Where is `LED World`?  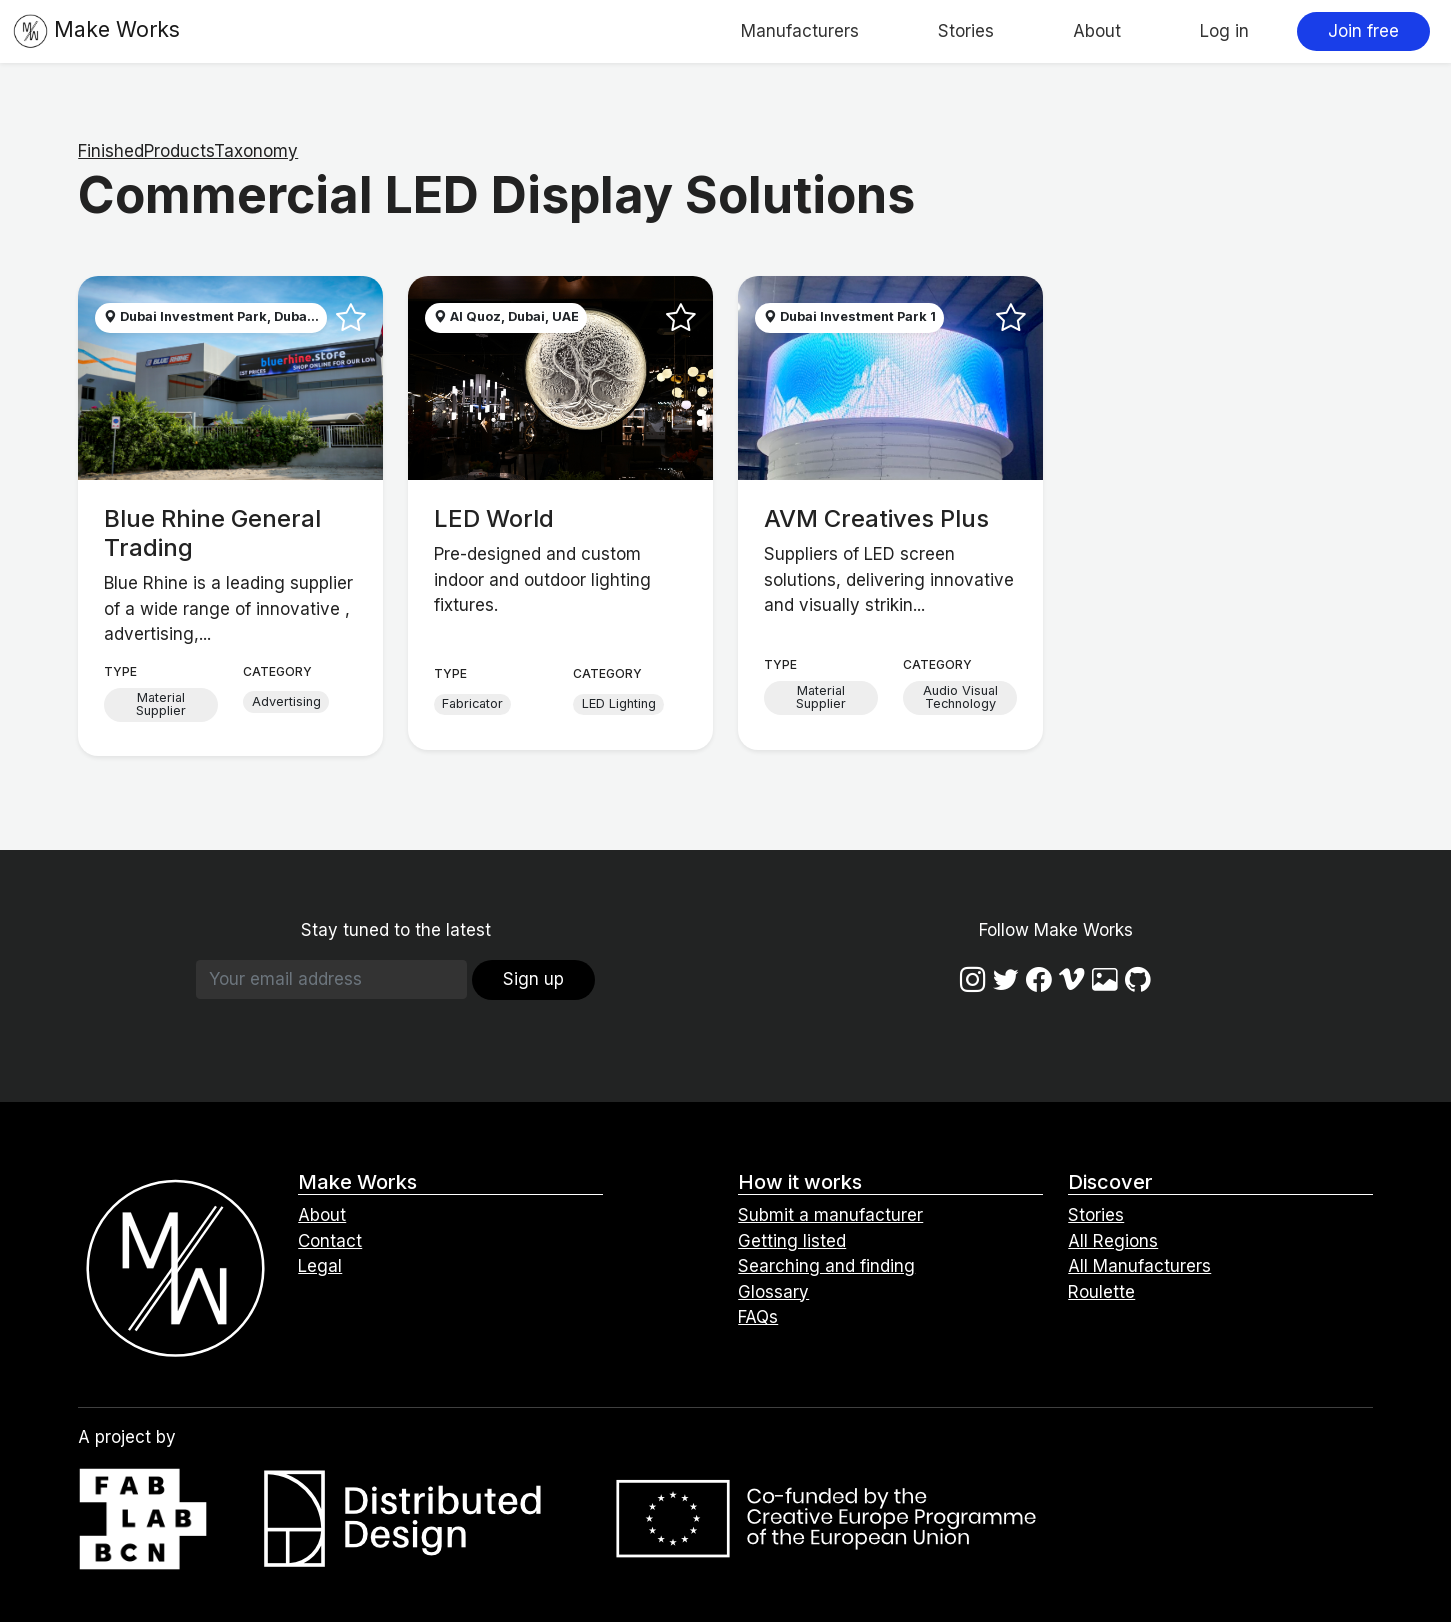
LED World is located at coordinates (494, 518).